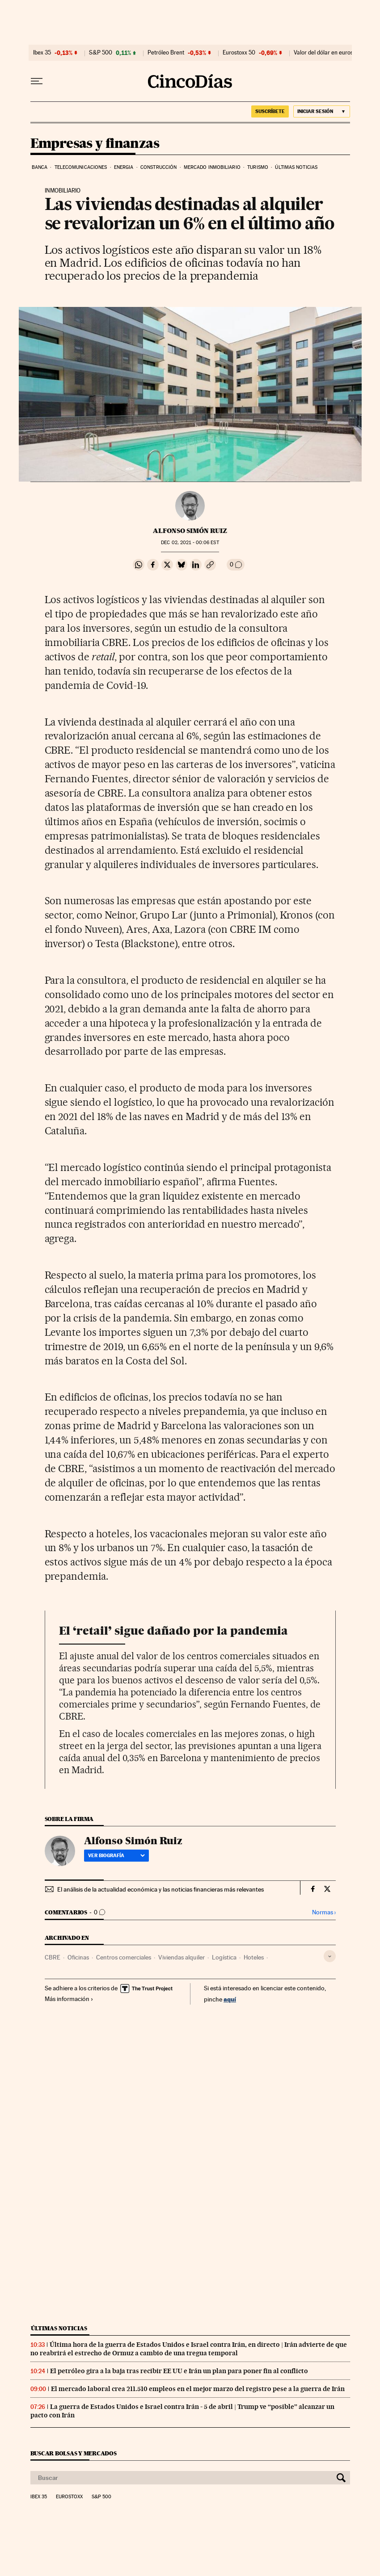  What do you see at coordinates (224, 1957) in the screenshot?
I see `Logística` at bounding box center [224, 1957].